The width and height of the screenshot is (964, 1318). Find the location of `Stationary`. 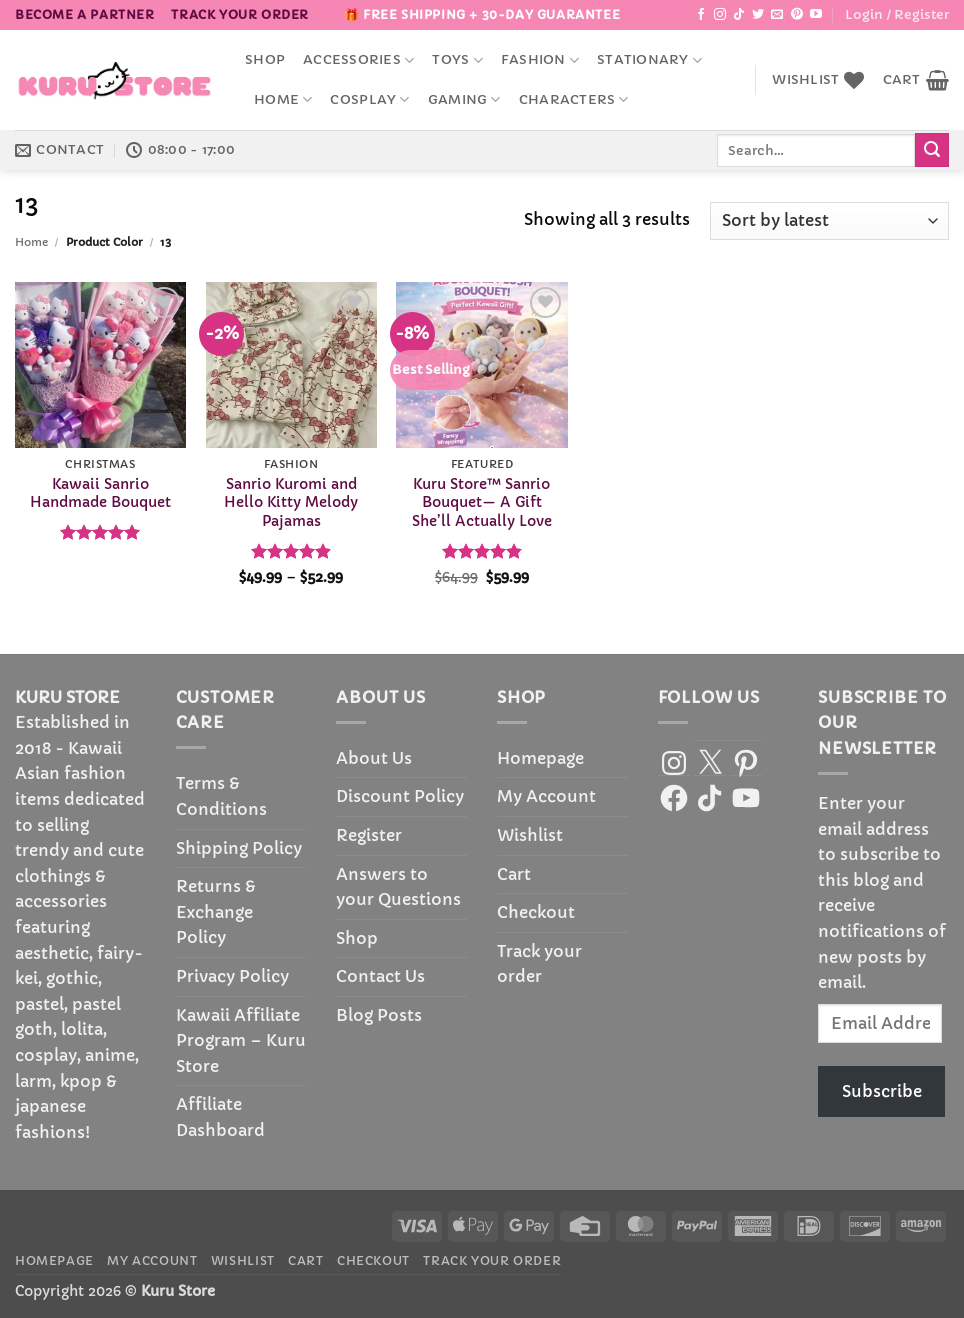

Stationary is located at coordinates (649, 60).